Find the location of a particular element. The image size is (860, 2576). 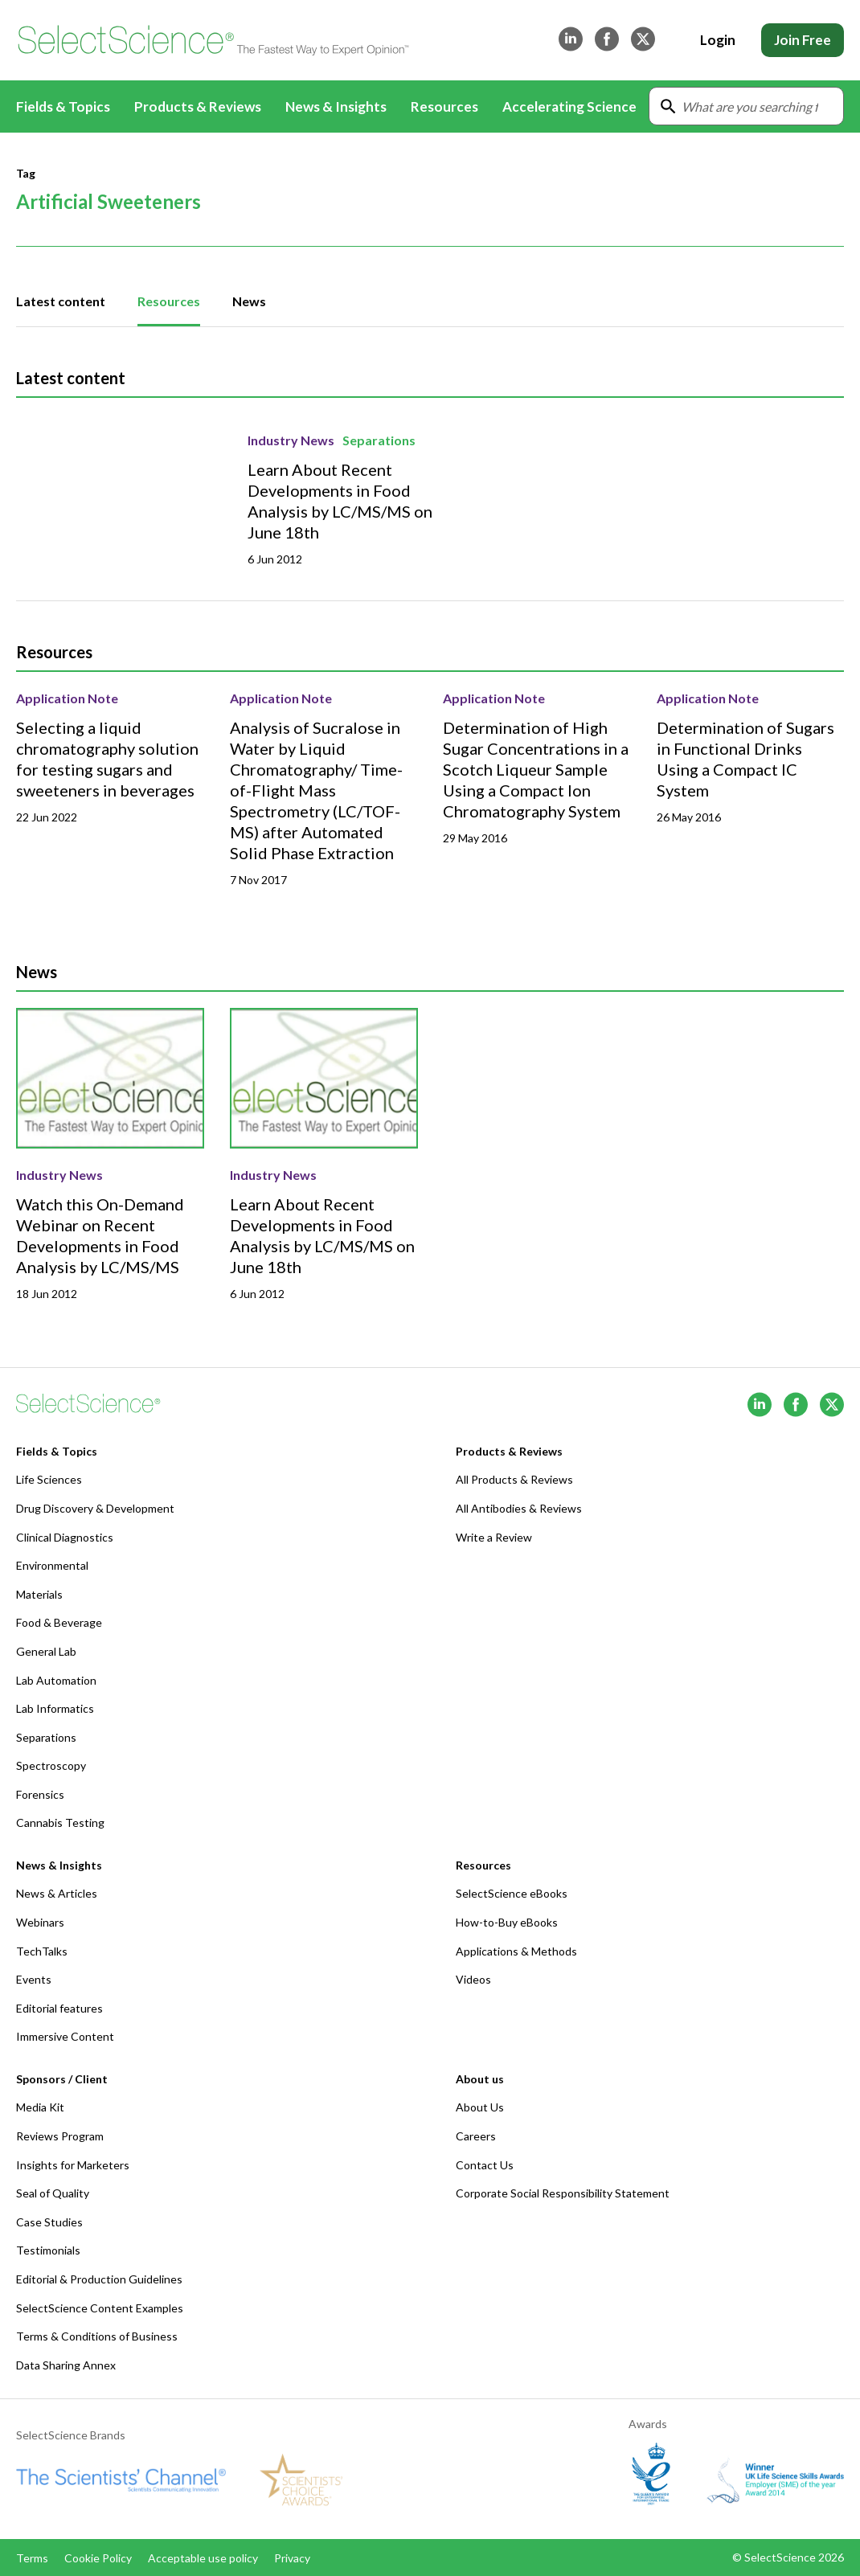

Separations is located at coordinates (379, 440).